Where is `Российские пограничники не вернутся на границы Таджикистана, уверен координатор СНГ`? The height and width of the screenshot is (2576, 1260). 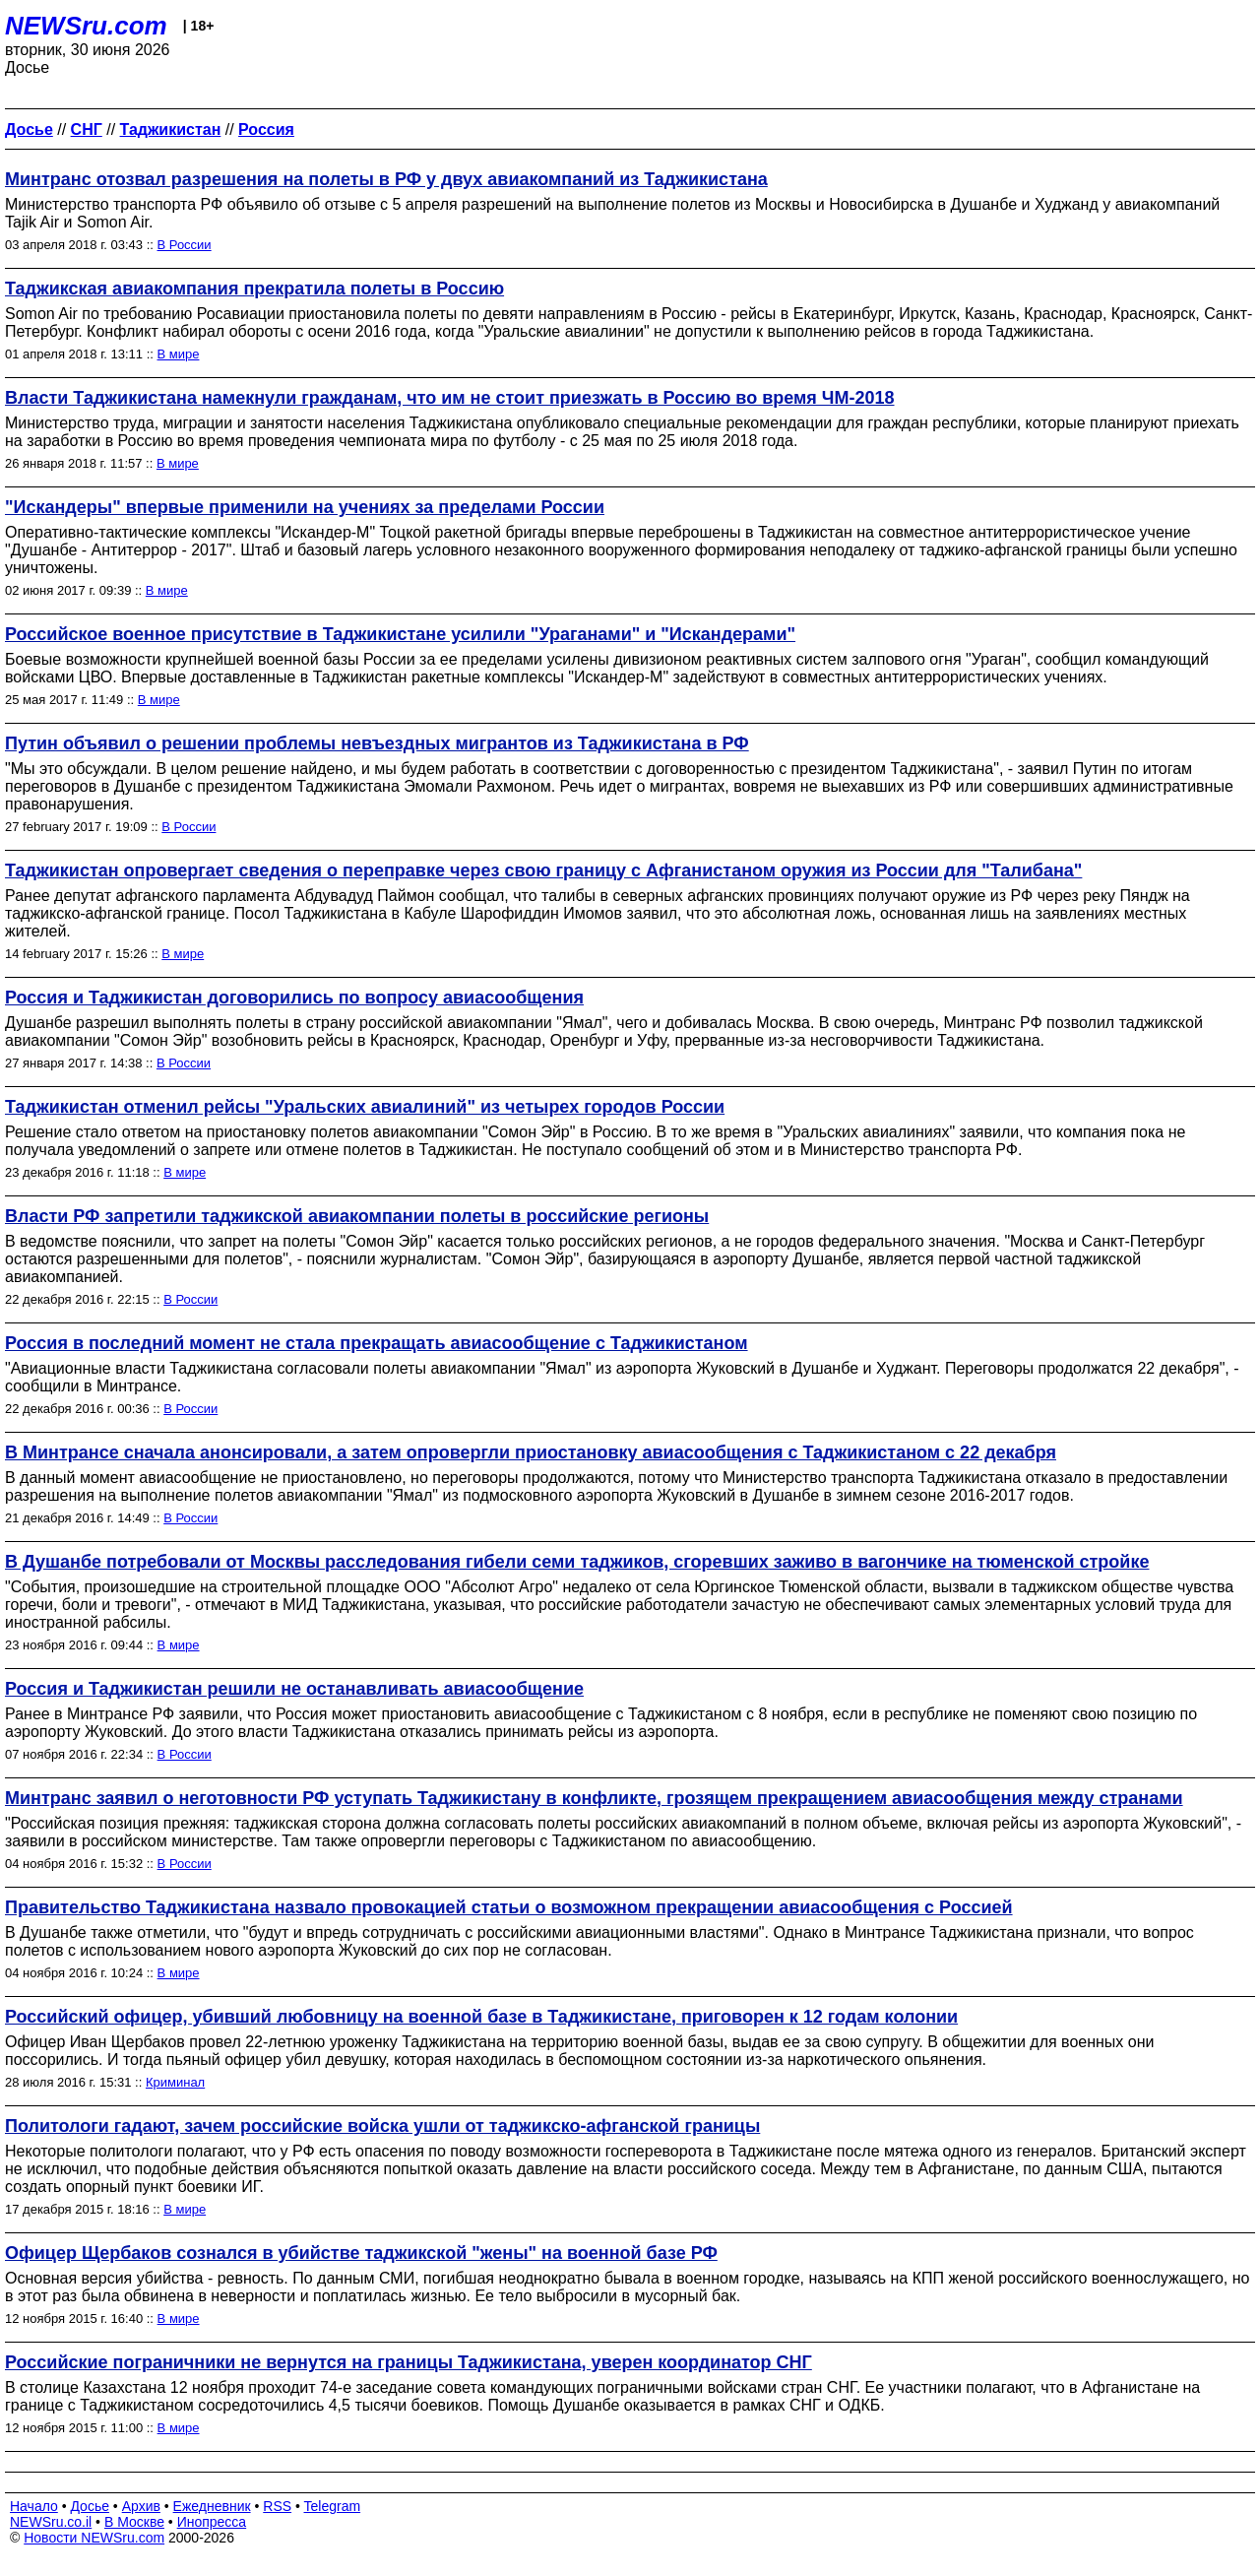
Российские пограничники не вернутся на границы Таджикистана, уверен координатор СНГ is located at coordinates (408, 2362).